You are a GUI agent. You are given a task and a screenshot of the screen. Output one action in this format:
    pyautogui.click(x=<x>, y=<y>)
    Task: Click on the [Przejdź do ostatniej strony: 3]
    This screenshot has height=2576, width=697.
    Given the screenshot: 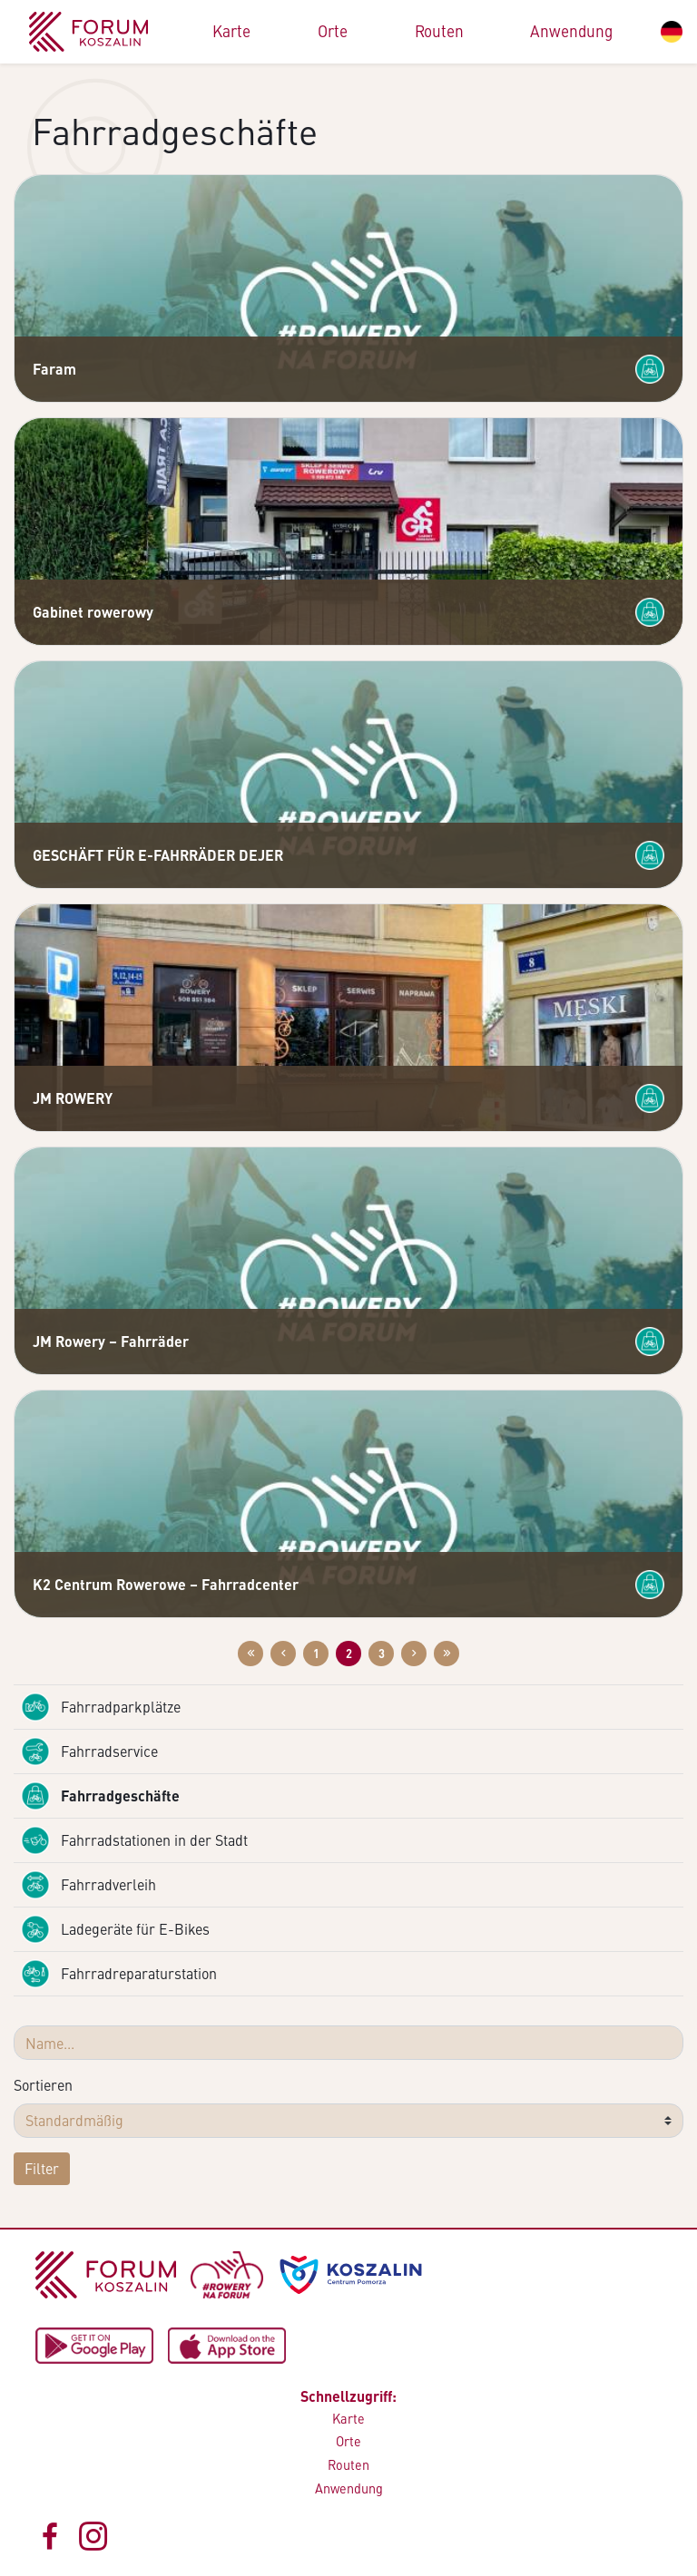 What is the action you would take?
    pyautogui.click(x=446, y=1653)
    